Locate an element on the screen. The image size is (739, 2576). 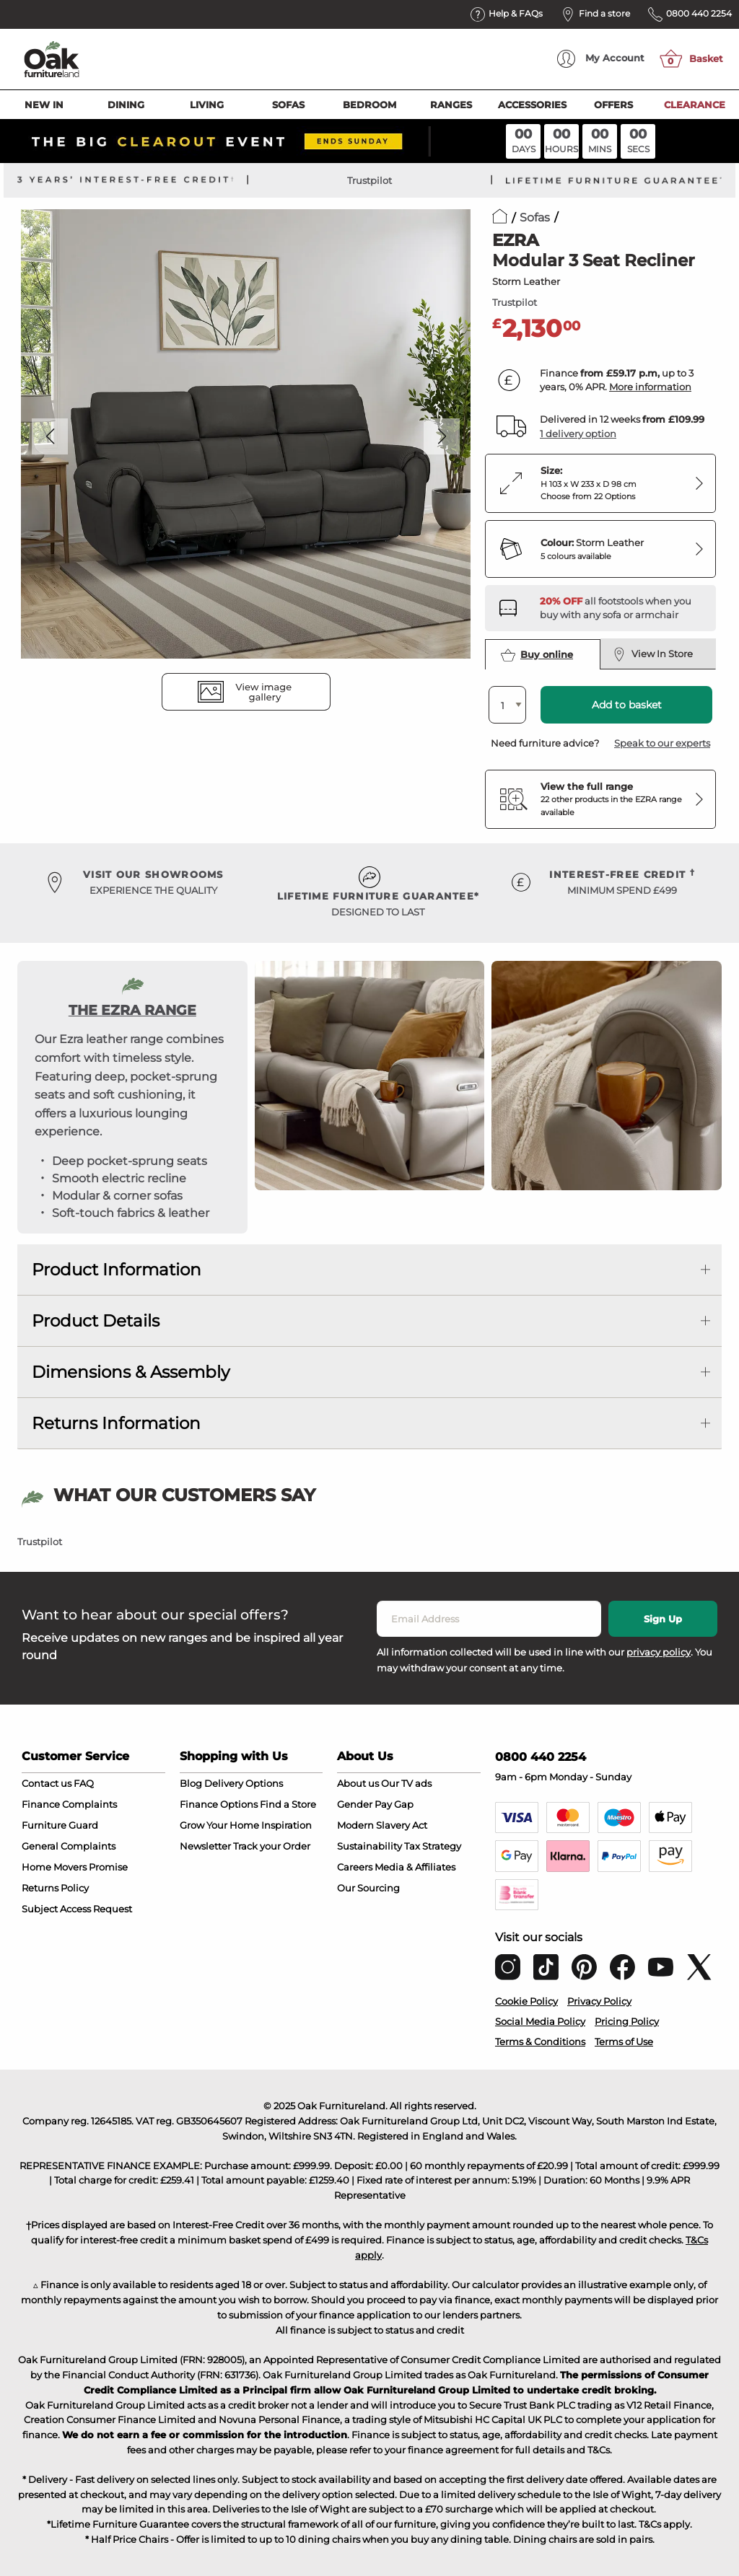
Offers is located at coordinates (613, 104).